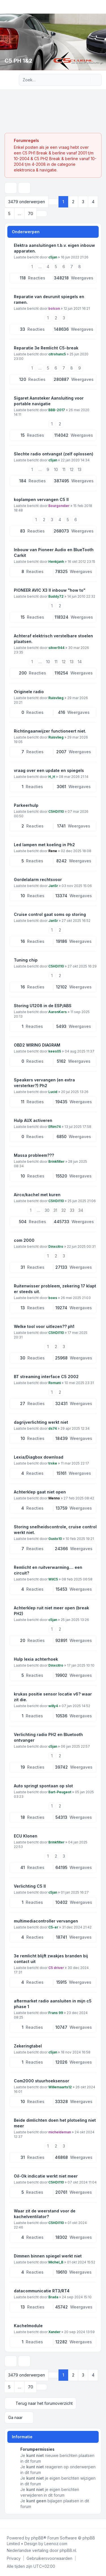  What do you see at coordinates (83, 201) in the screenshot?
I see `3 [button]` at bounding box center [83, 201].